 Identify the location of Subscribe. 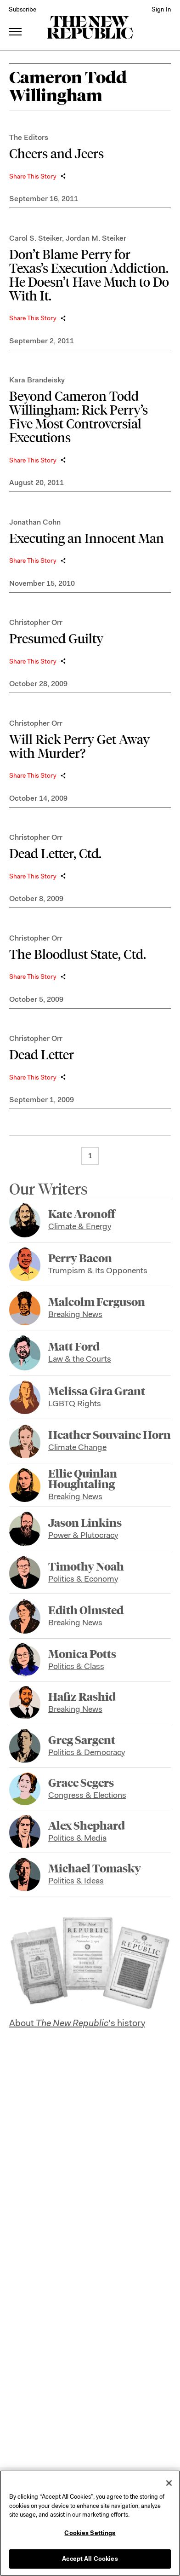
(22, 9).